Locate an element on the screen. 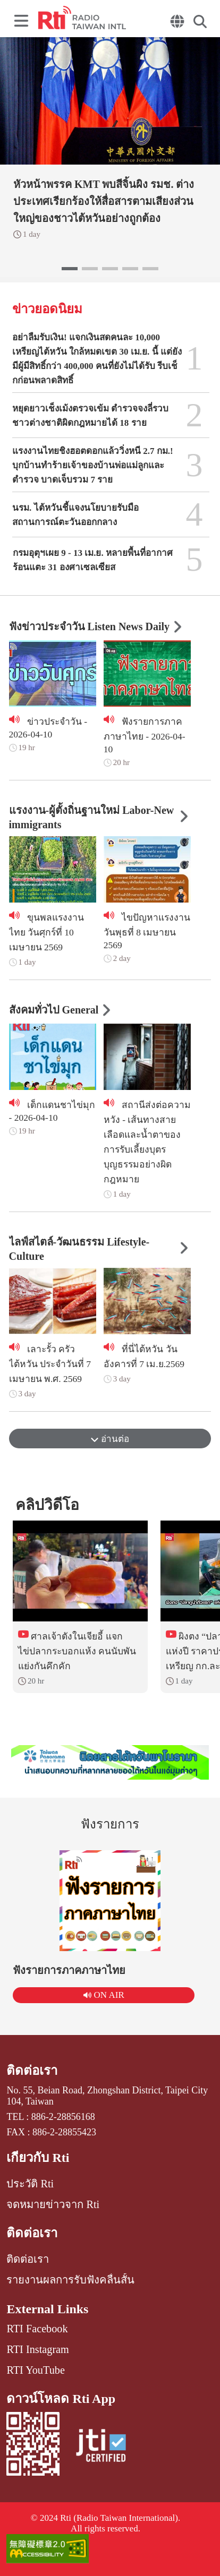  ประวัติ Rti is located at coordinates (30, 2183).